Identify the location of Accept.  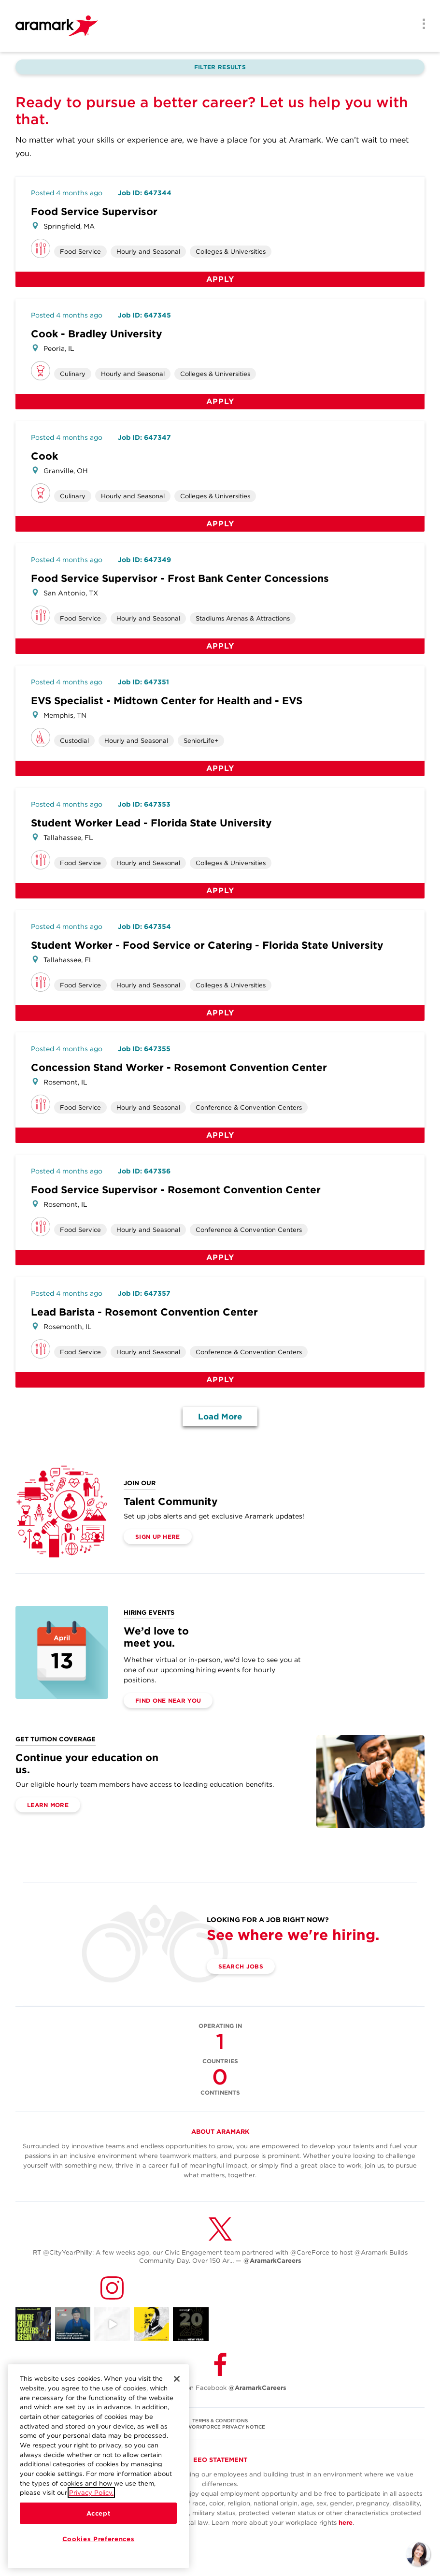
(98, 2519).